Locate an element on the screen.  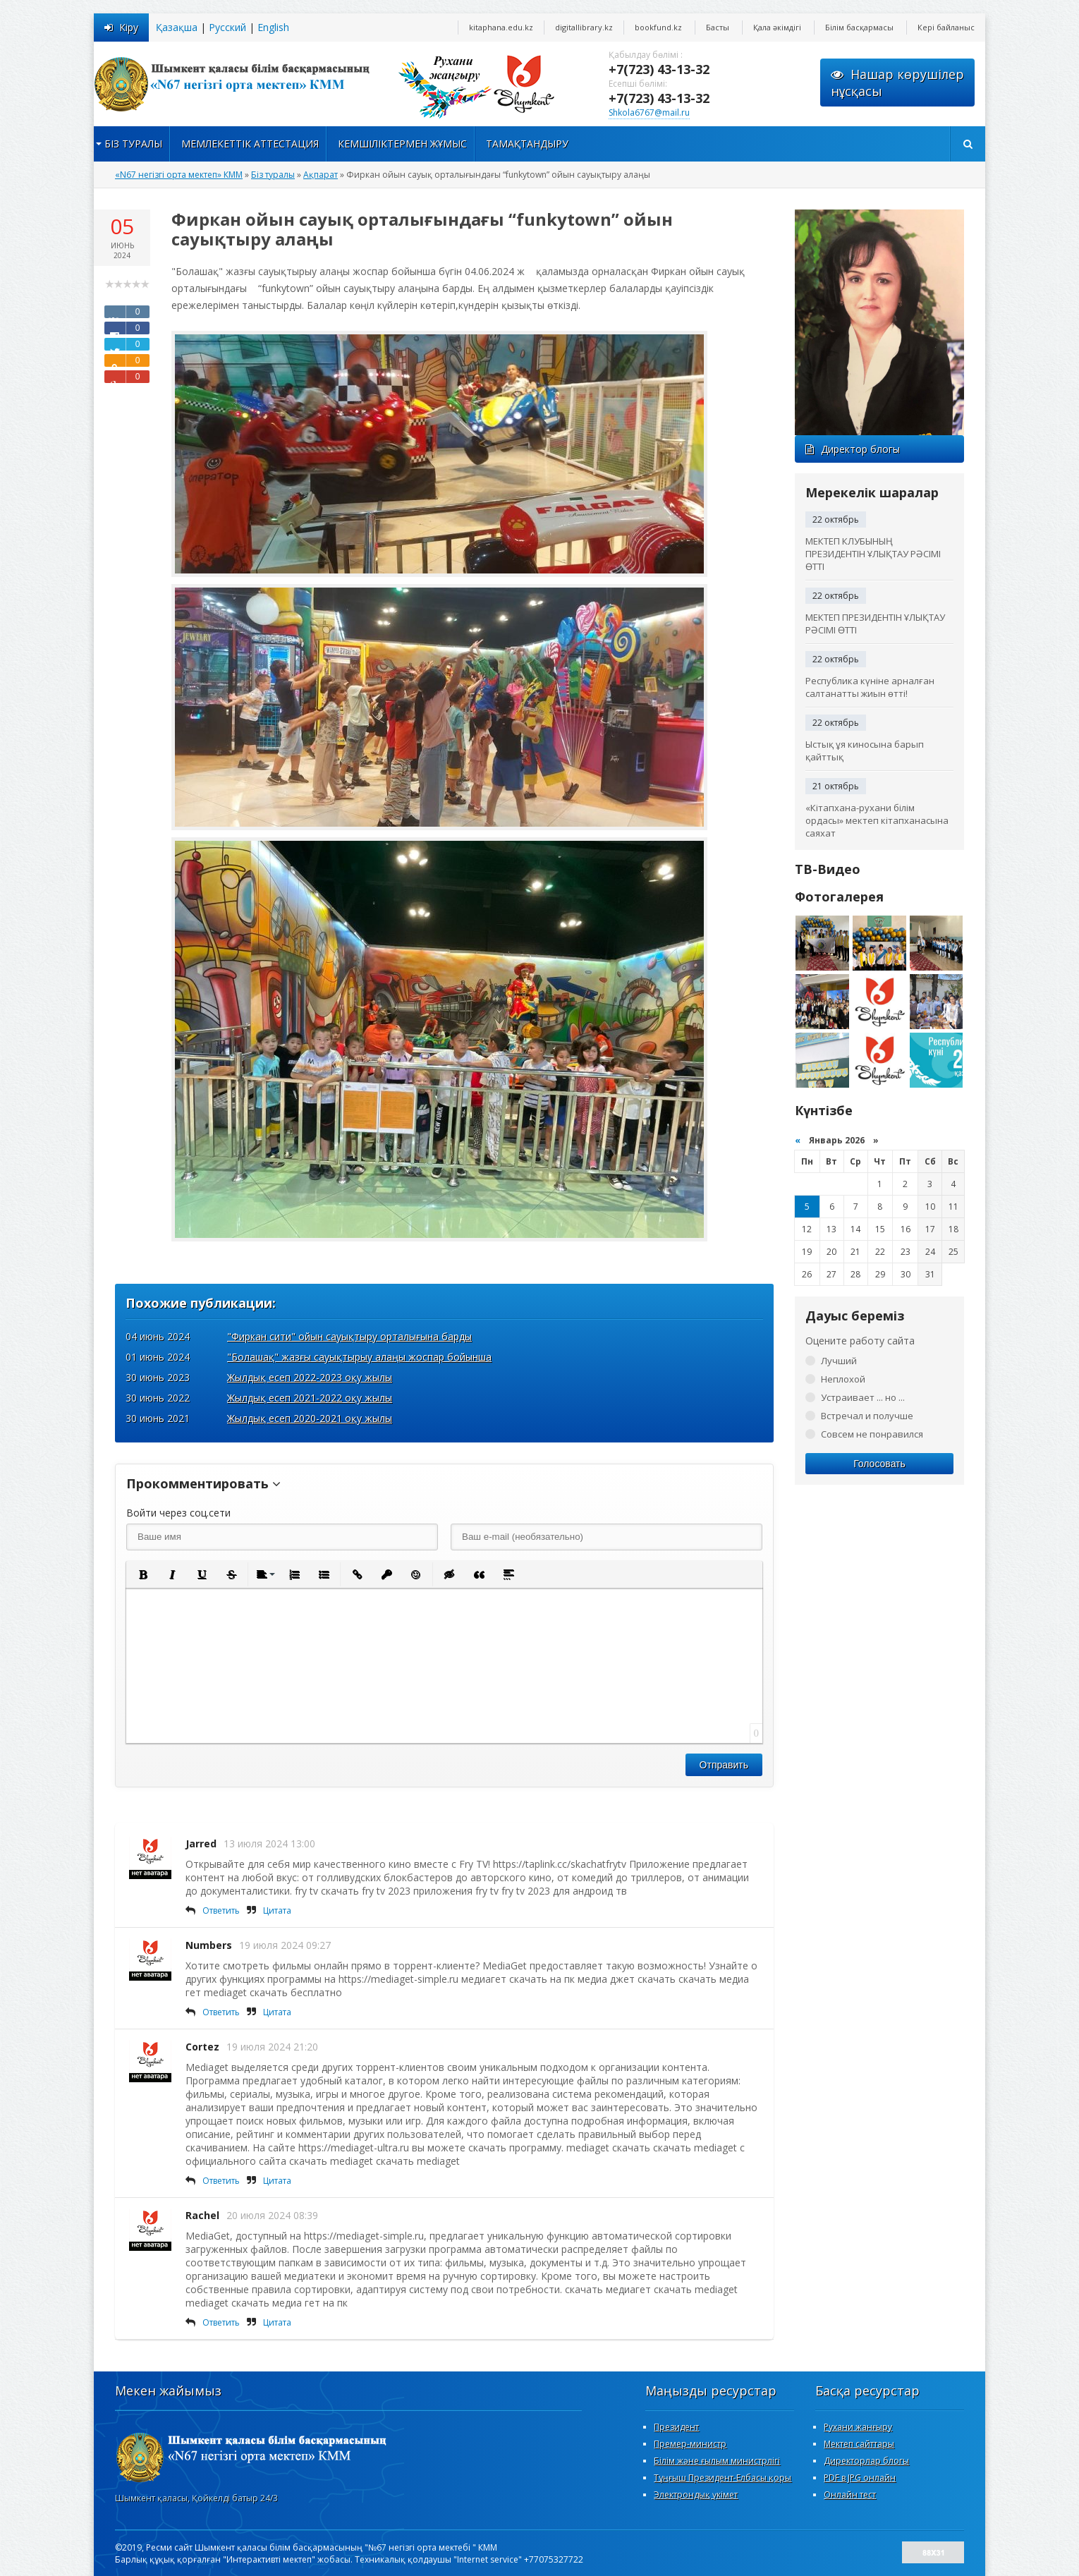
Встречал и получше is located at coordinates (867, 1415).